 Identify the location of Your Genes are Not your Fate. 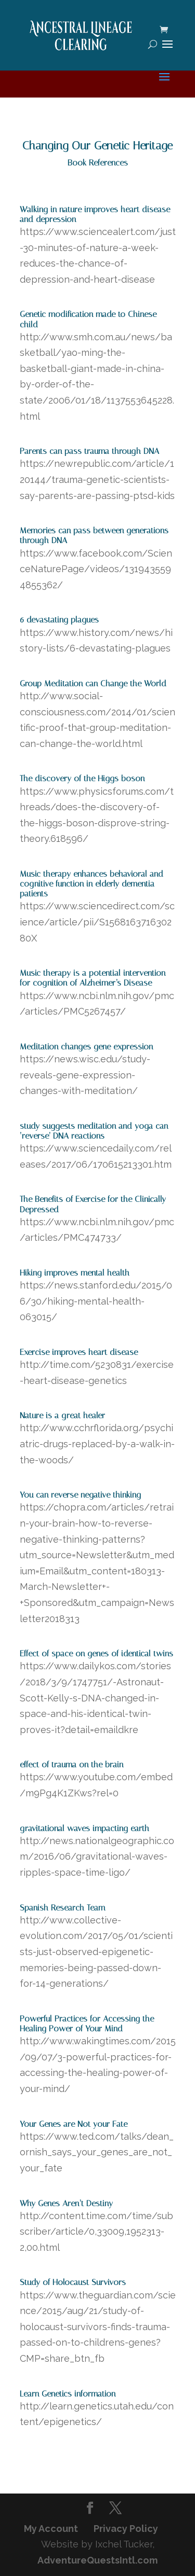
(73, 2124).